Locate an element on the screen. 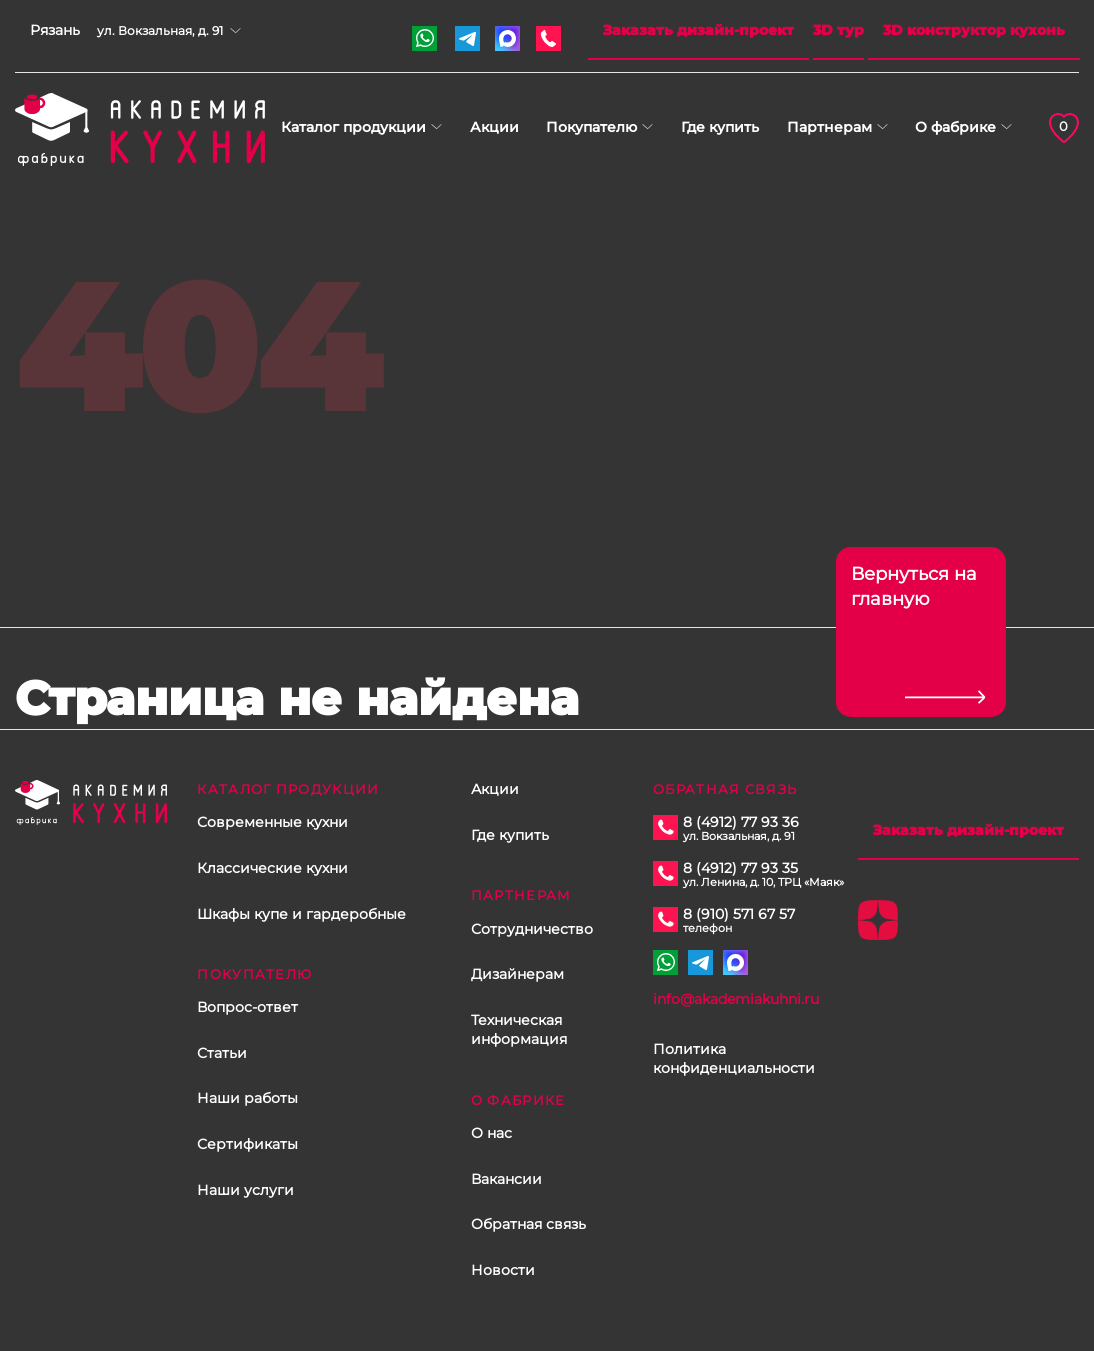 Image resolution: width=1094 pixels, height=1351 pixels. Вернуться на главную is located at coordinates (914, 586).